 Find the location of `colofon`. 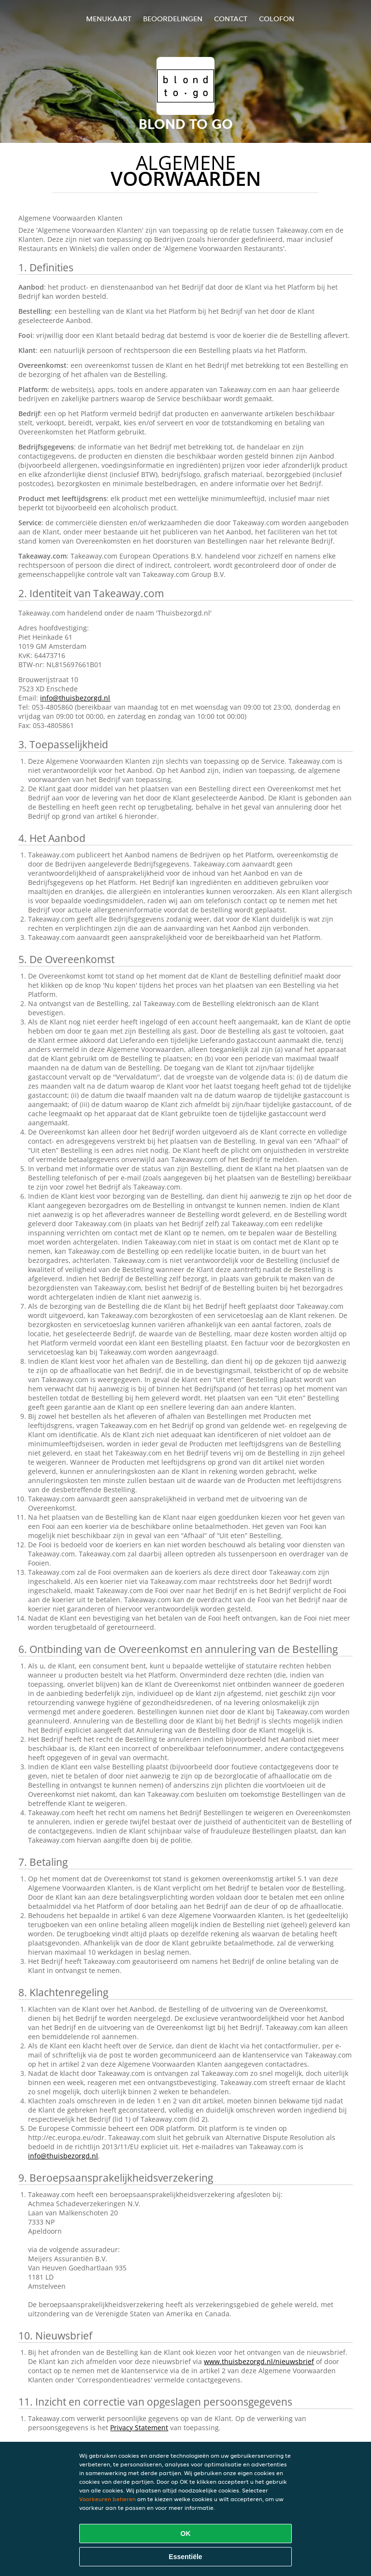

colofon is located at coordinates (276, 19).